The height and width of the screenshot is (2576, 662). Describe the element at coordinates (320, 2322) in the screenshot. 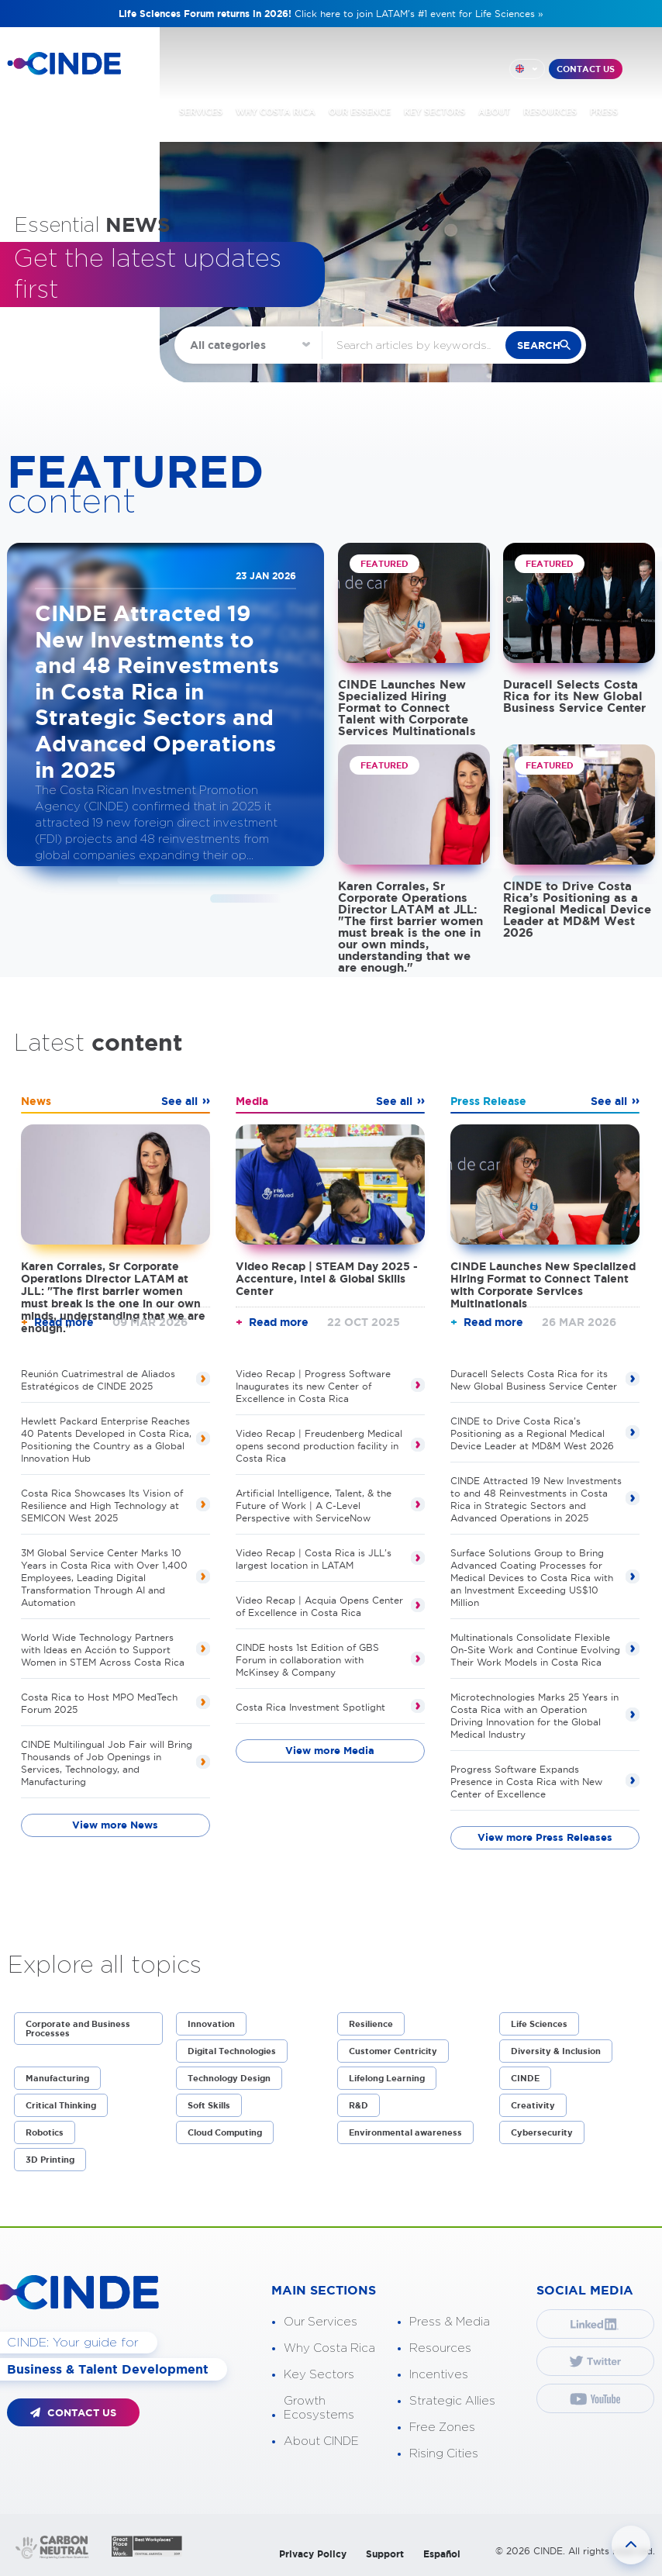

I see `Our Services` at that location.